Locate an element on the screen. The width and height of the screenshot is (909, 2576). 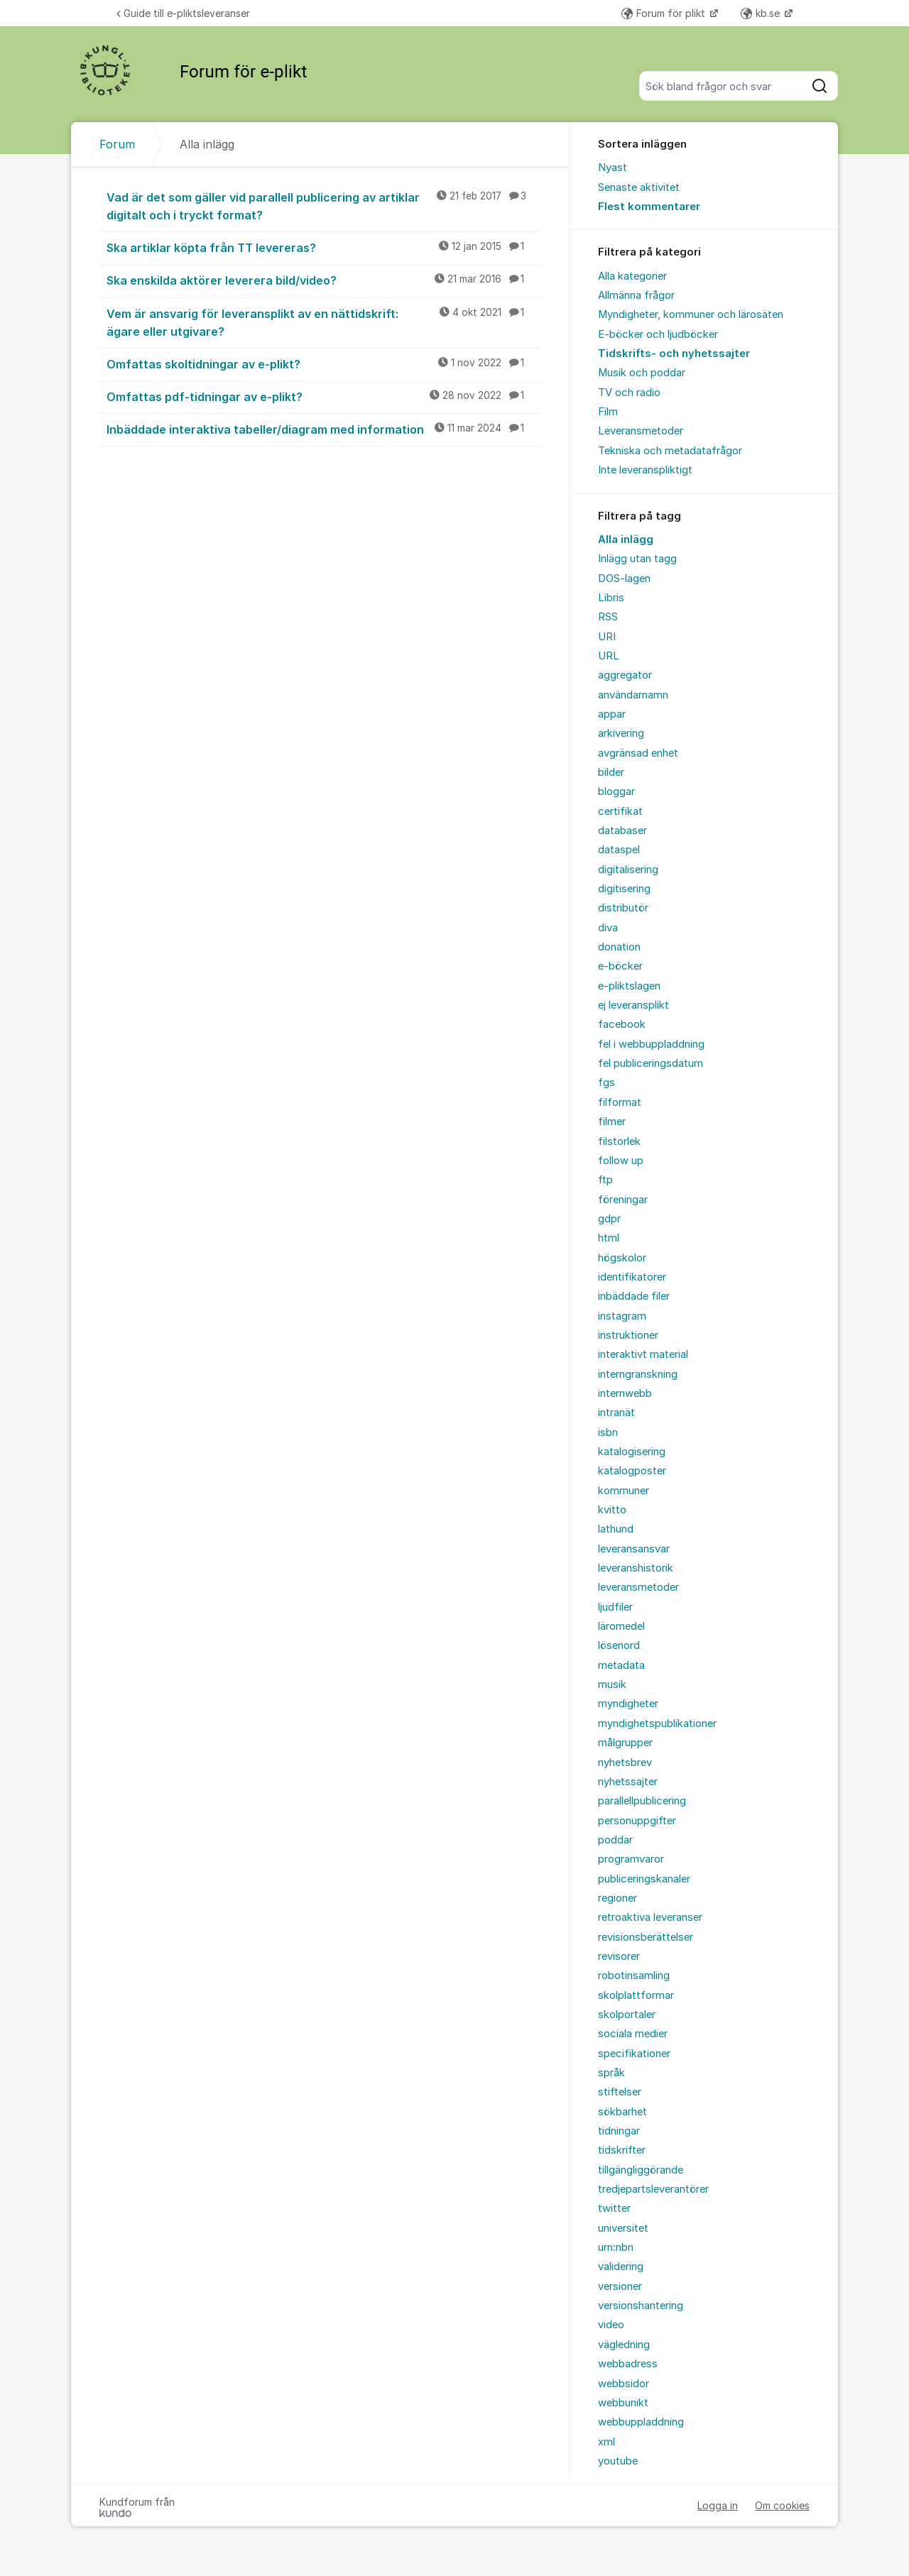
publiceringskanaler [menuitem] is located at coordinates (644, 1879).